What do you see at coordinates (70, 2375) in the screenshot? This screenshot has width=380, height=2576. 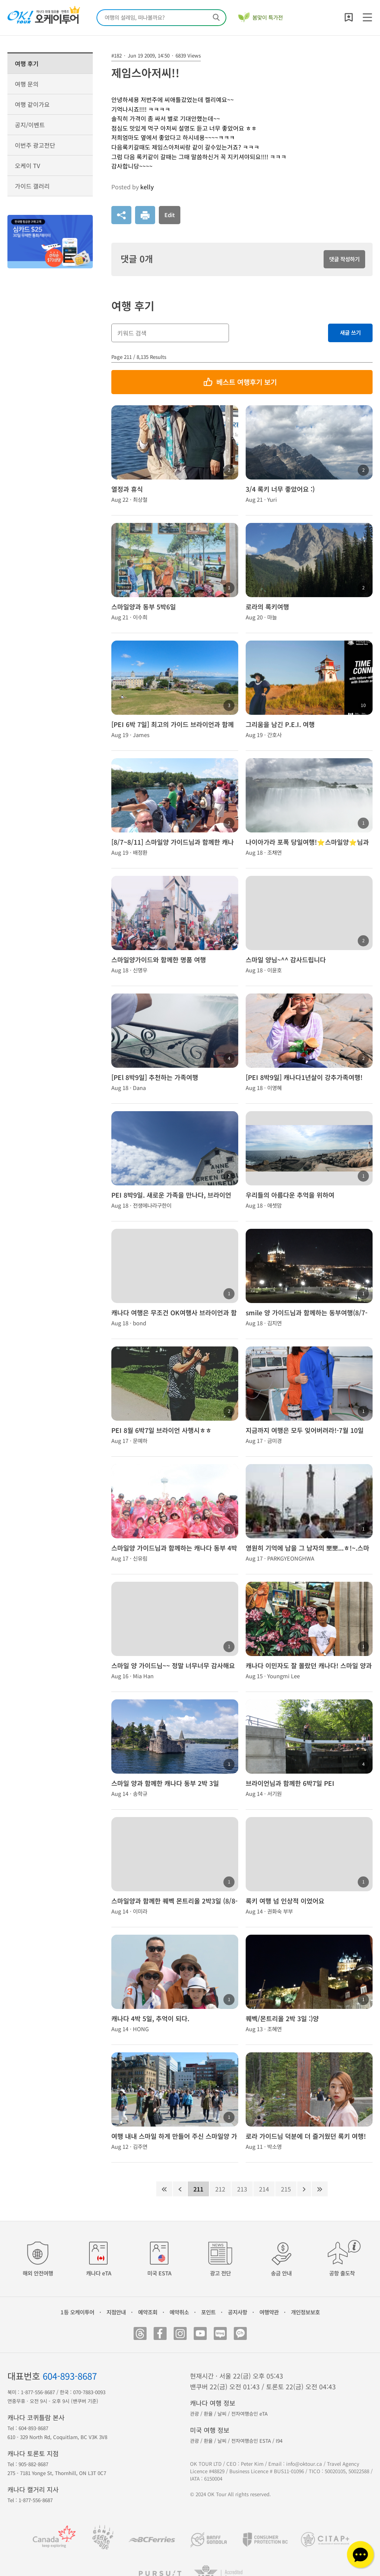 I see `604-893-8687` at bounding box center [70, 2375].